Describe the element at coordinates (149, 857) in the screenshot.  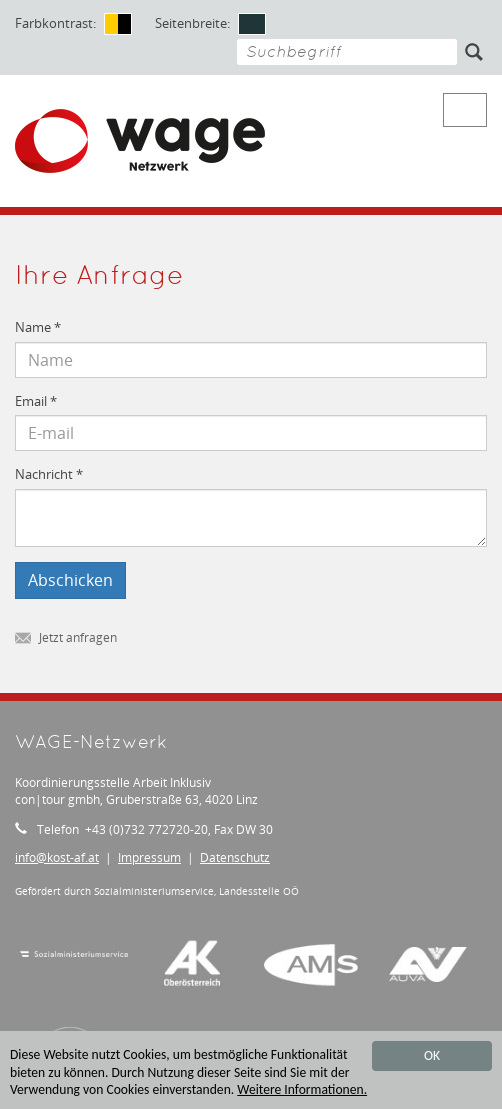
I see `Impressum` at that location.